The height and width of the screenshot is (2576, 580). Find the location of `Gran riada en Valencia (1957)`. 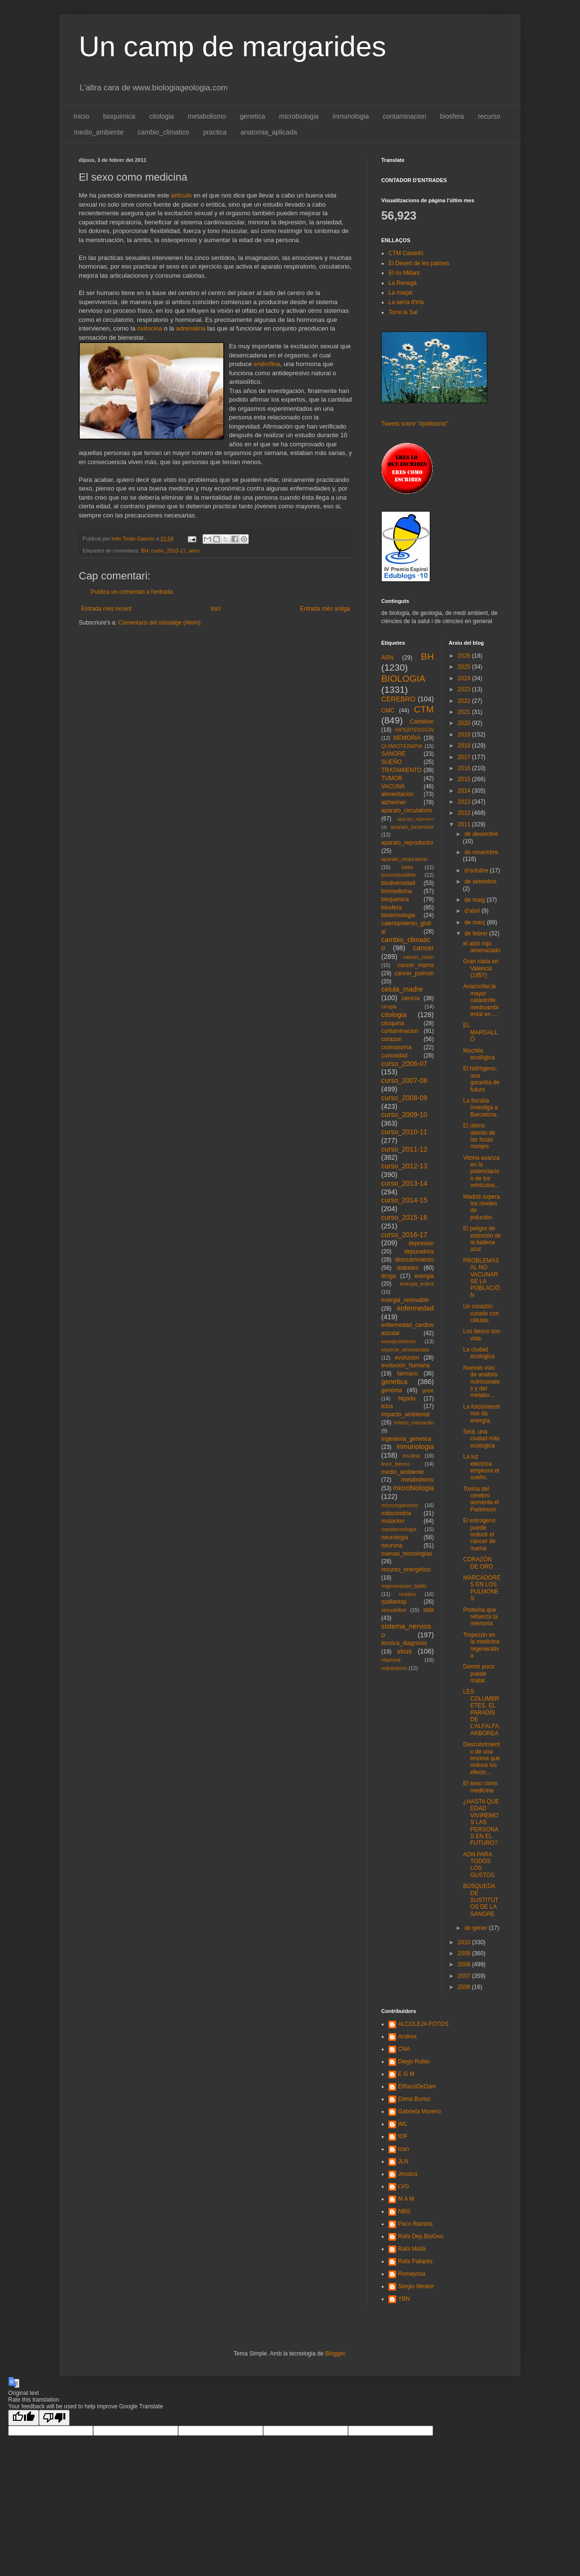

Gran riada en Valencia (1957) is located at coordinates (480, 968).